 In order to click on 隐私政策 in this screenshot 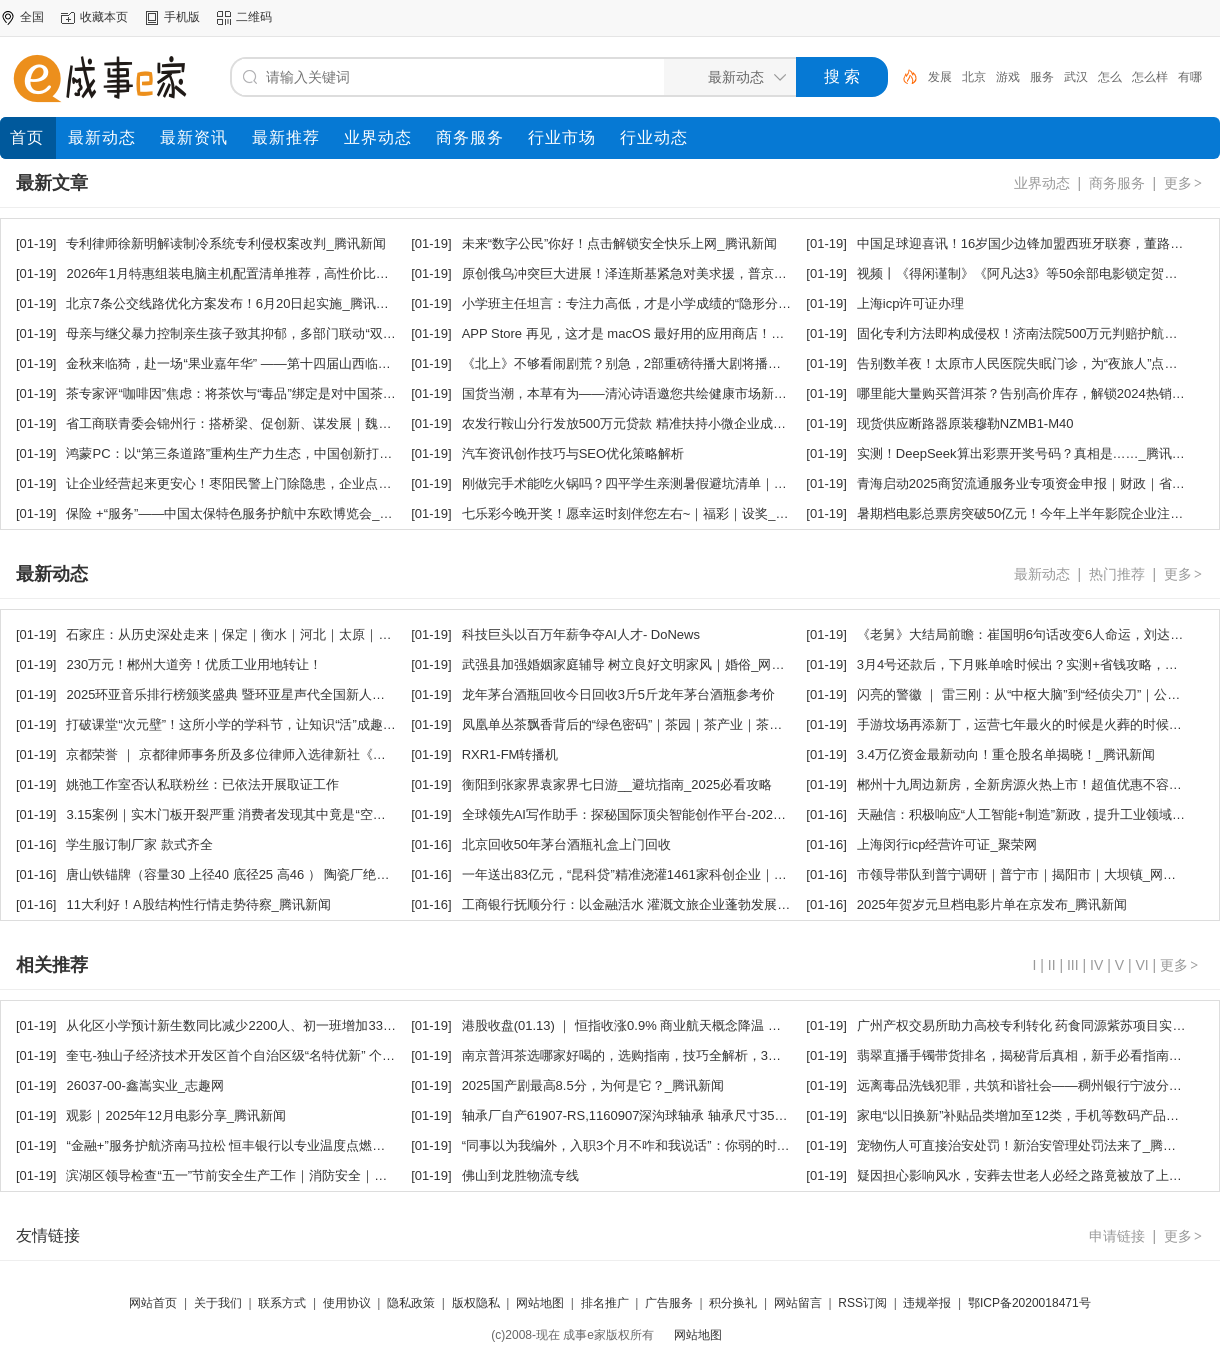, I will do `click(411, 1303)`.